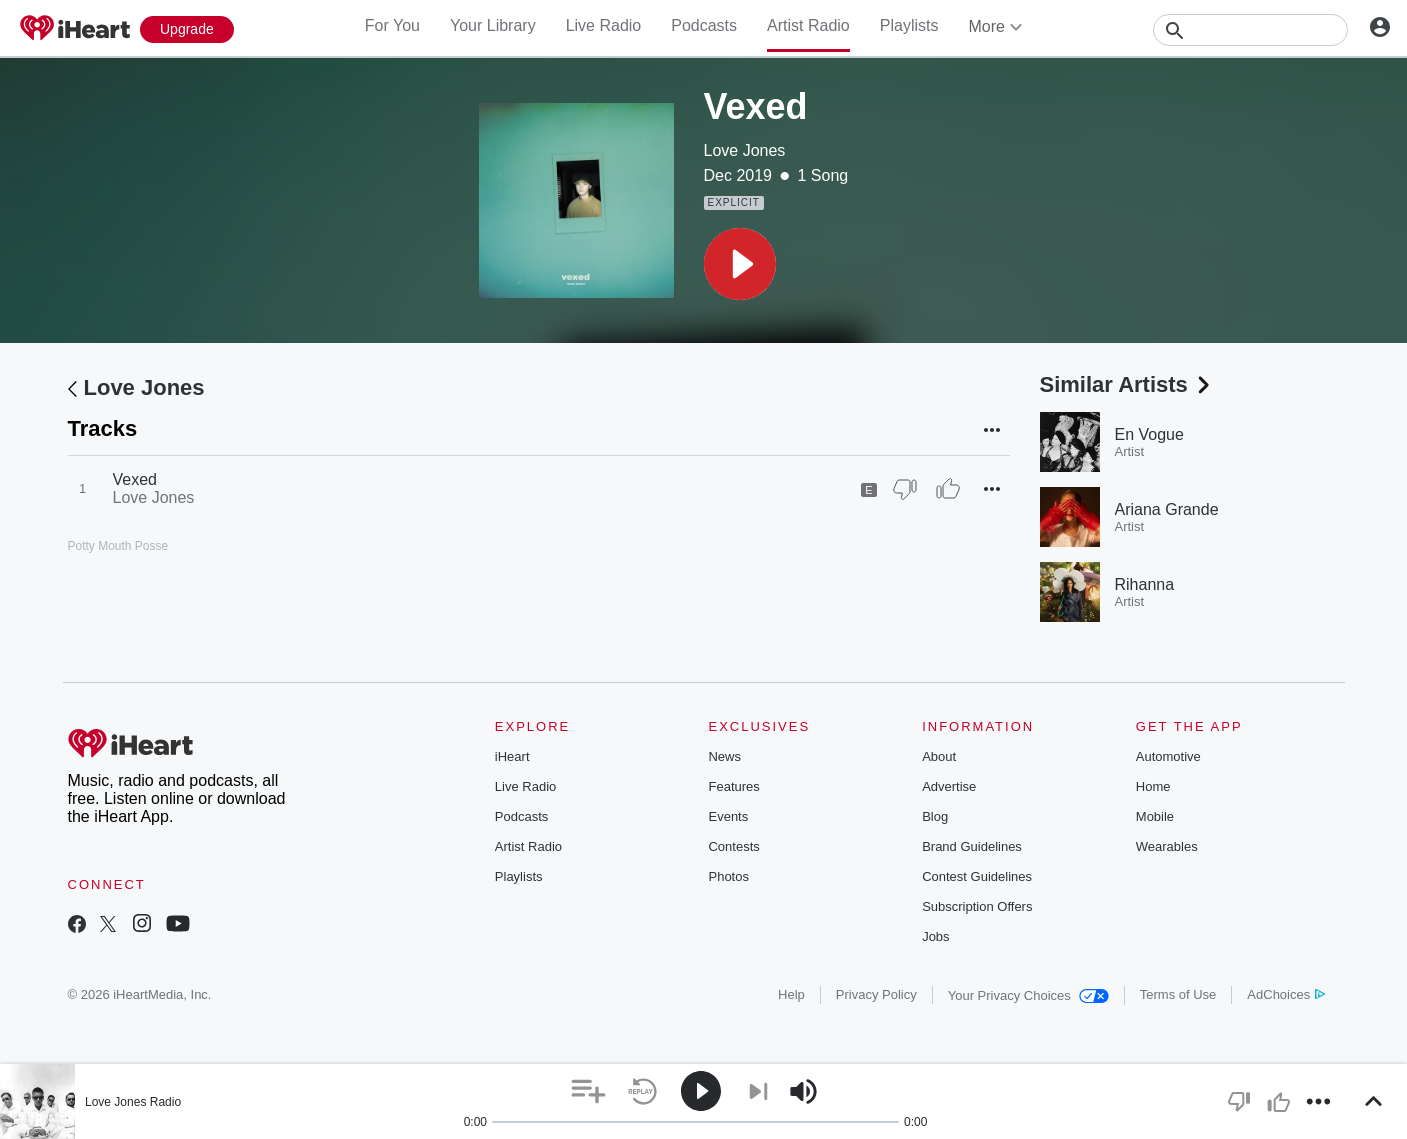  I want to click on Live Radio, so click(604, 25).